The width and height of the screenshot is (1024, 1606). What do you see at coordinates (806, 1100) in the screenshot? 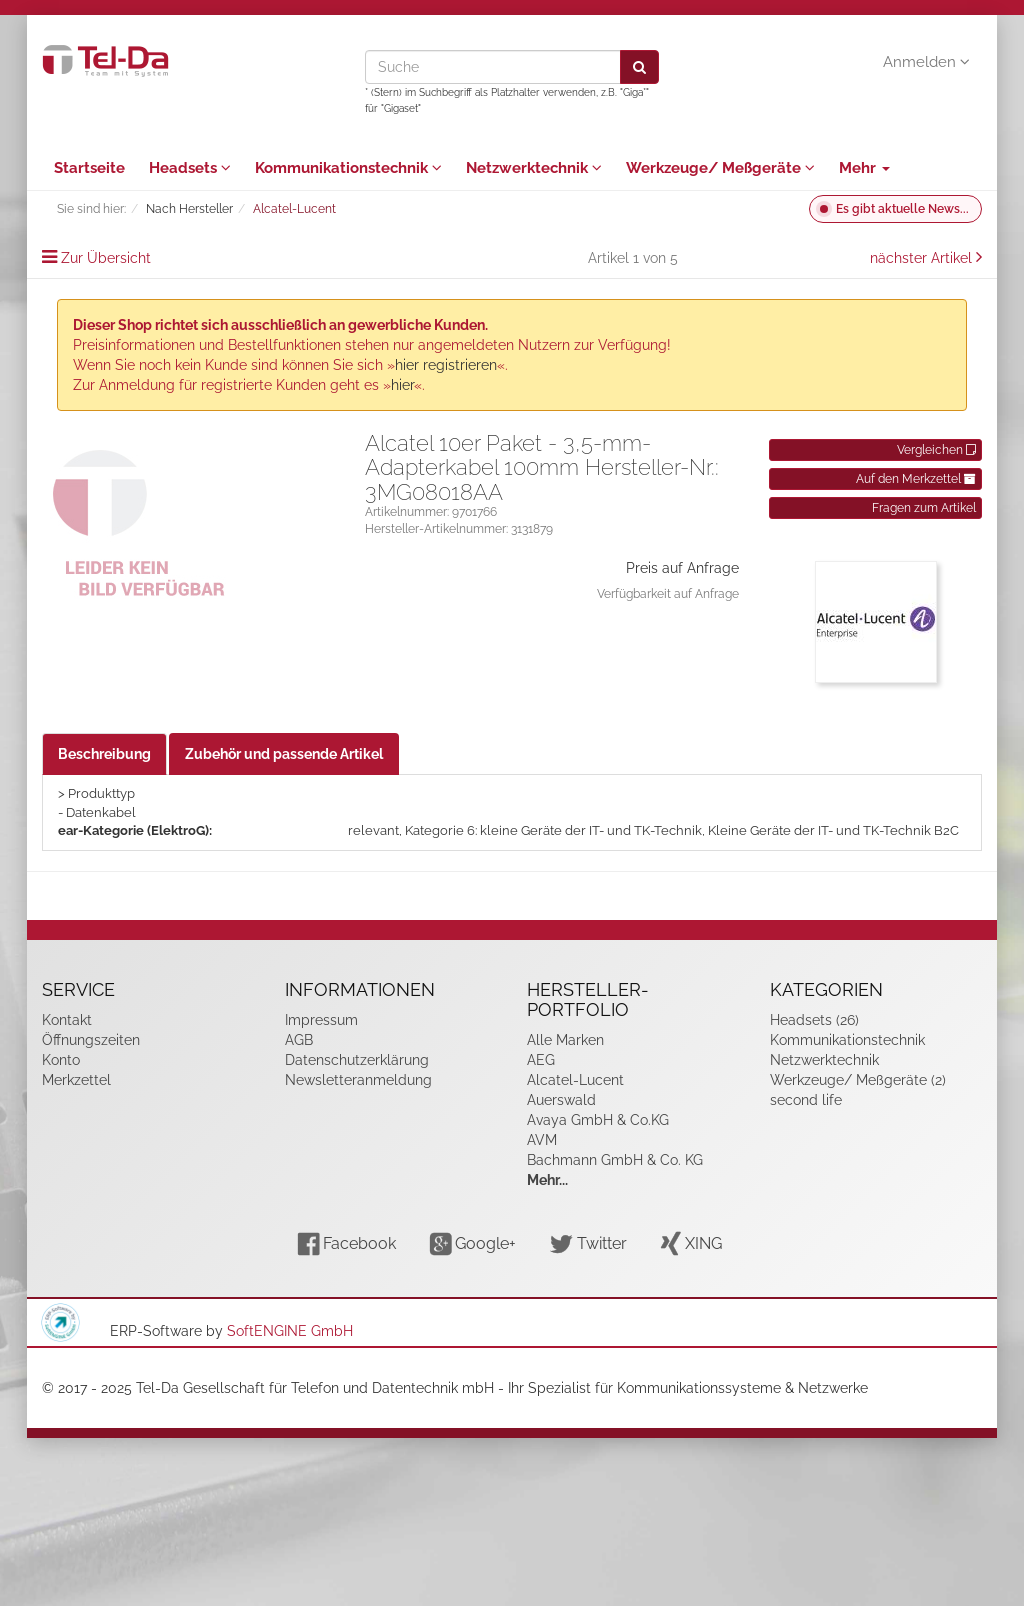
I see `second life` at bounding box center [806, 1100].